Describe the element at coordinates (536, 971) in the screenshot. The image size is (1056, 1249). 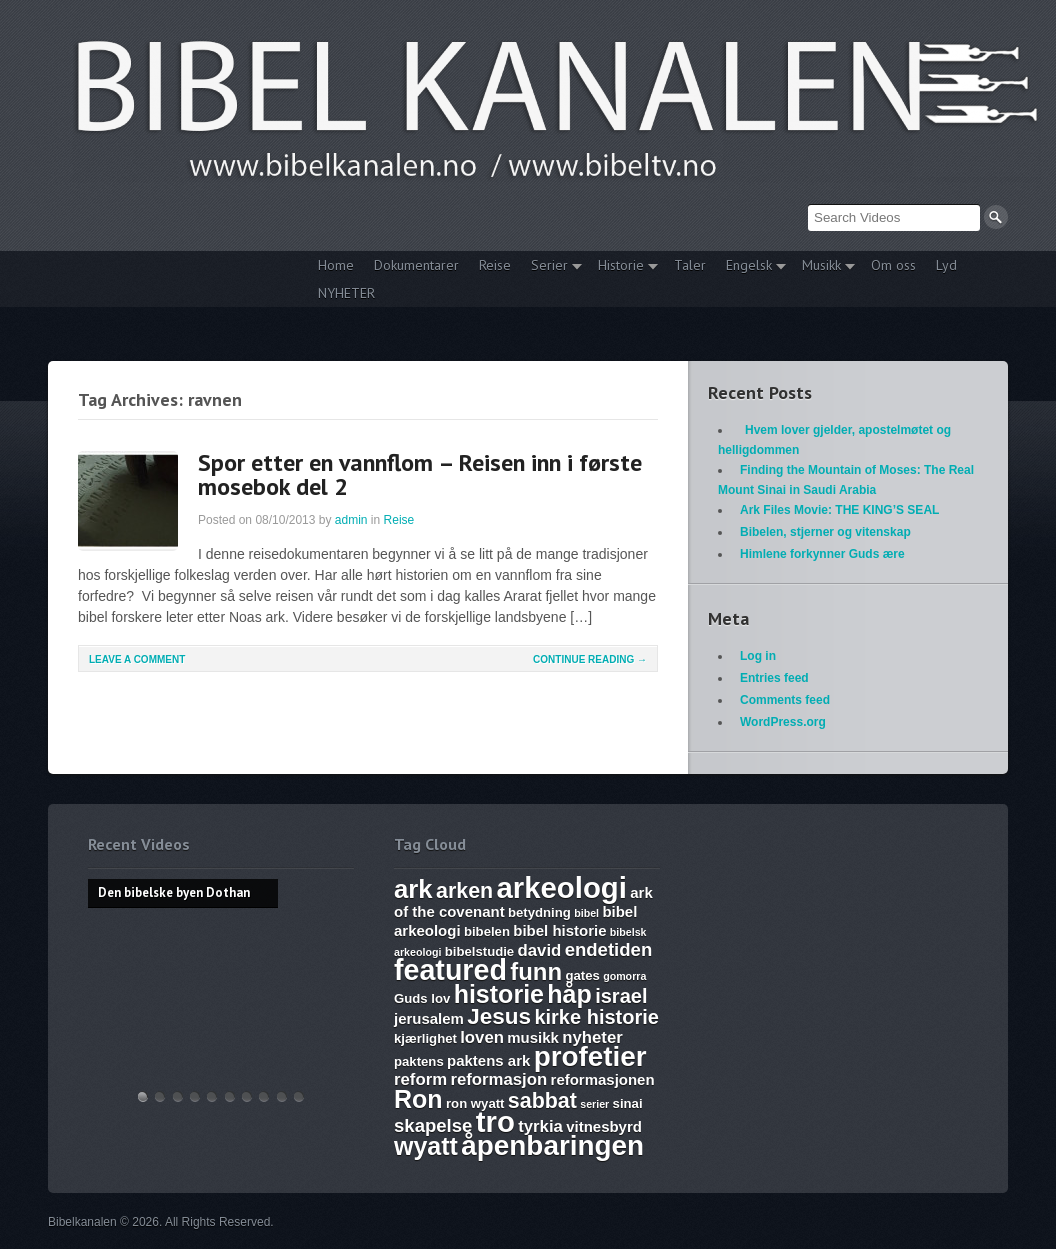
I see `funn [funn (13 items)]` at that location.